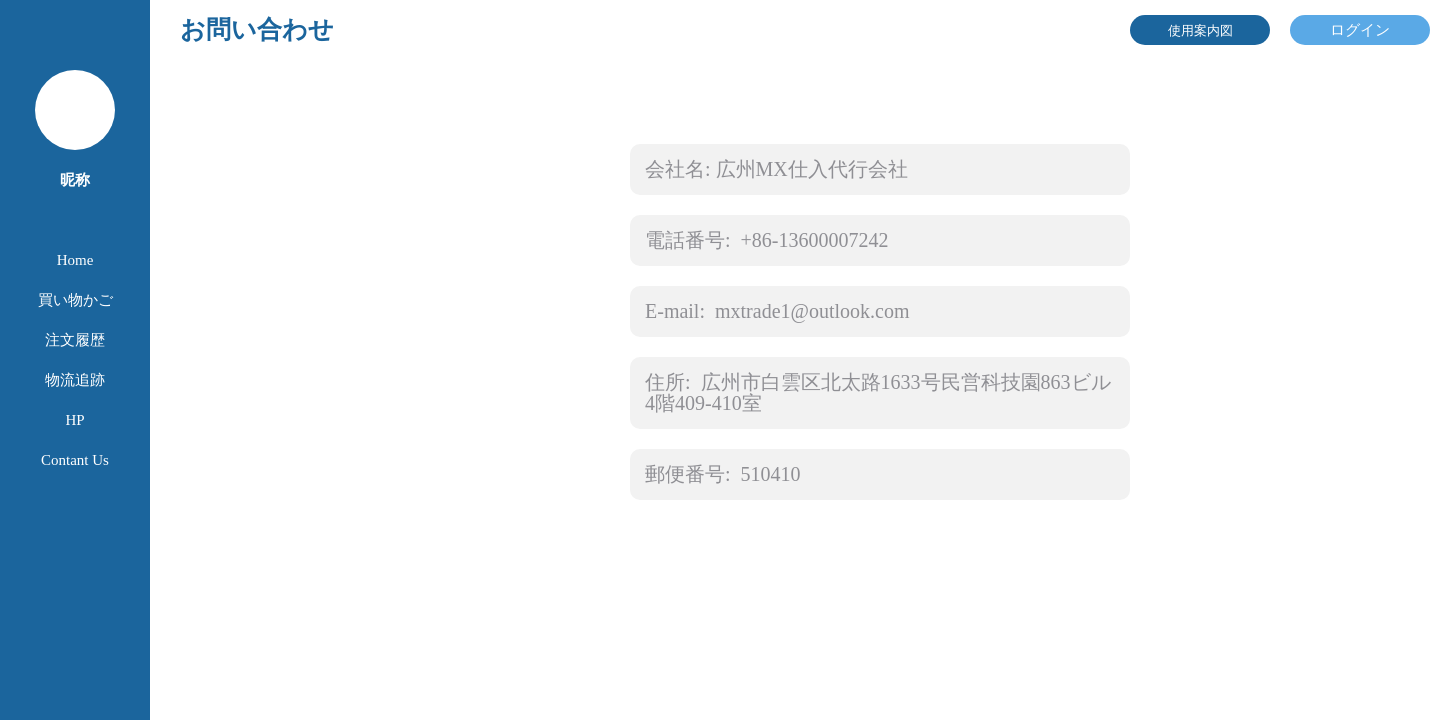  Describe the element at coordinates (1200, 30) in the screenshot. I see `使用案内図` at that location.